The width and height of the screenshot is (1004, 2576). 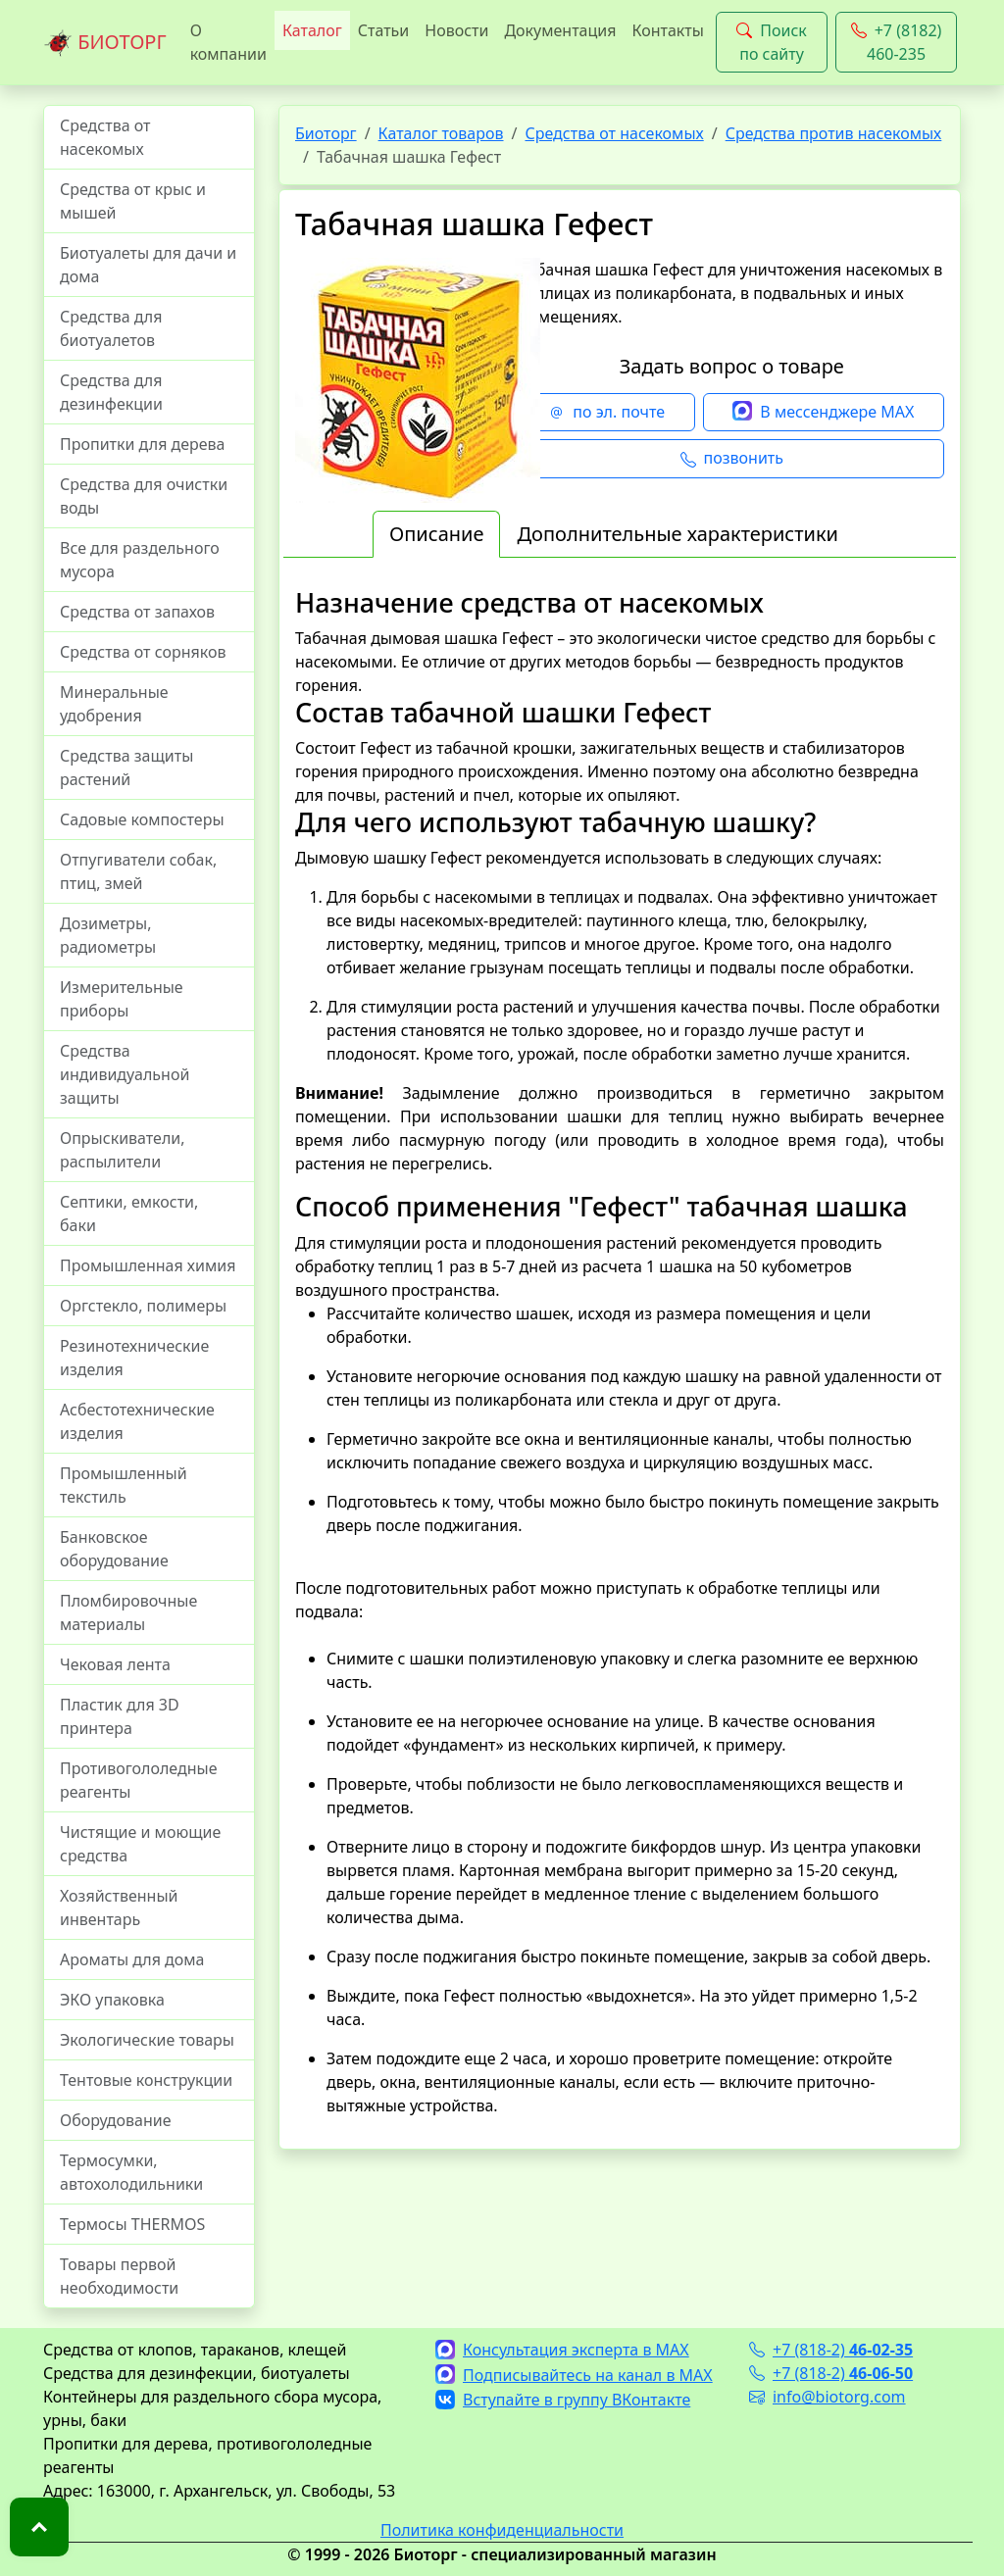 I want to click on Средства для биотуалетов, so click(x=111, y=328).